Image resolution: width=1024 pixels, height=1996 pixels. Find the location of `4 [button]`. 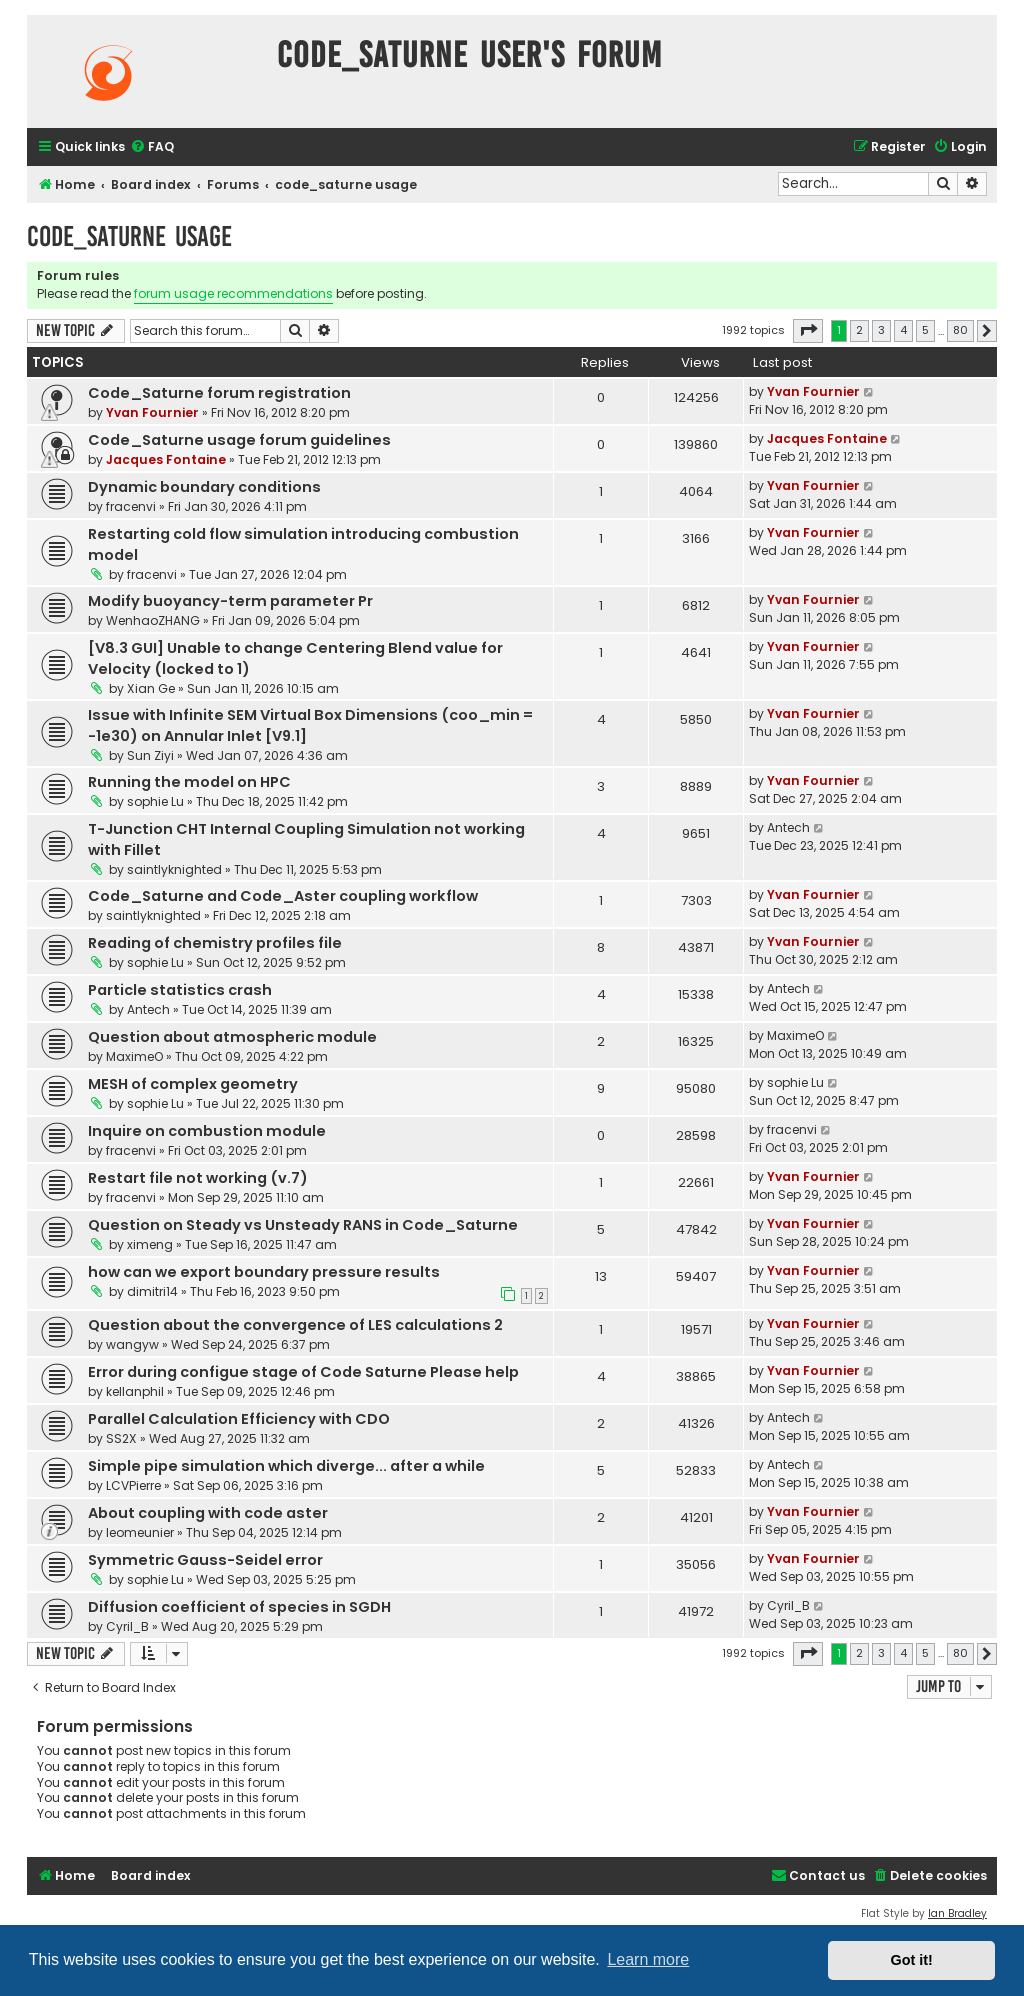

4 [button] is located at coordinates (903, 330).